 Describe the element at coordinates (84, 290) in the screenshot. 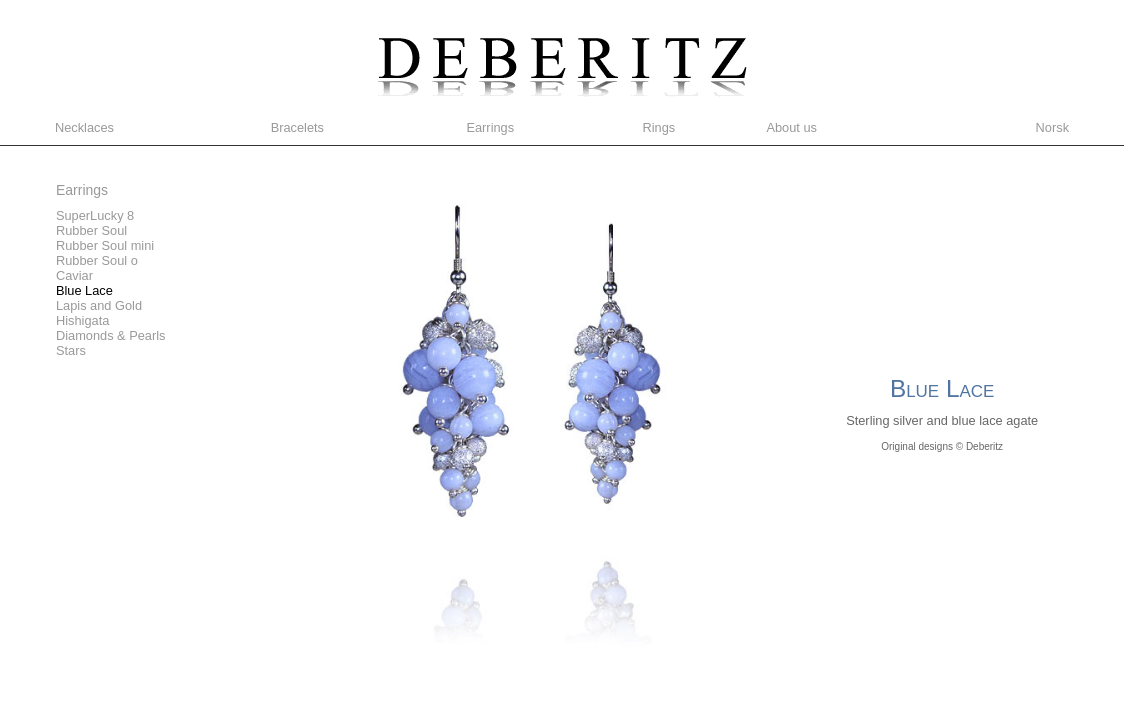

I see `Blue Lace` at that location.